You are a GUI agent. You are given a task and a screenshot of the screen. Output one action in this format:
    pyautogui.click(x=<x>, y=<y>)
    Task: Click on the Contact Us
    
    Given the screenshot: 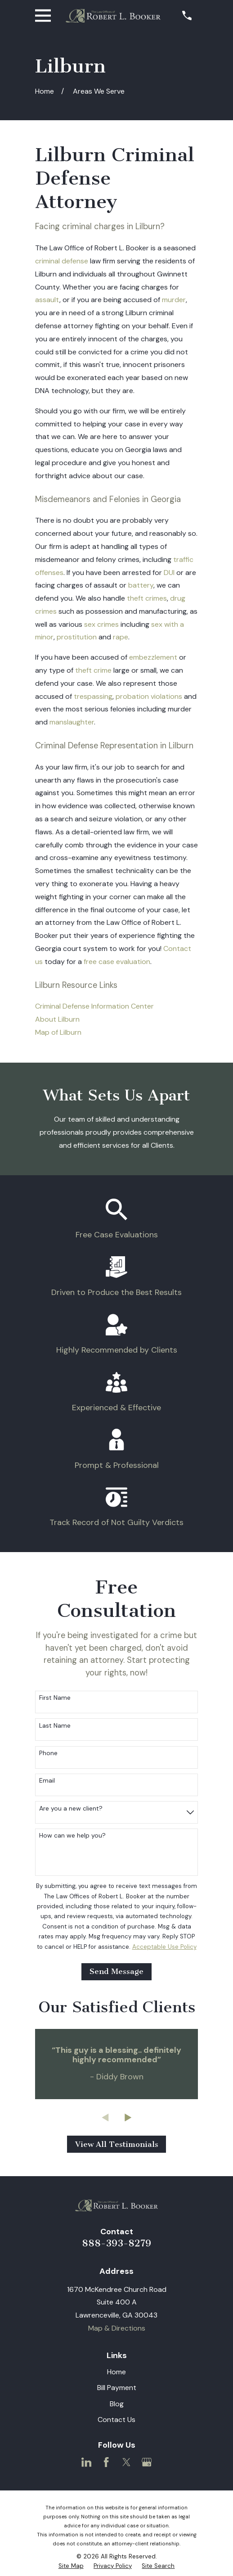 What is the action you would take?
    pyautogui.click(x=116, y=2419)
    